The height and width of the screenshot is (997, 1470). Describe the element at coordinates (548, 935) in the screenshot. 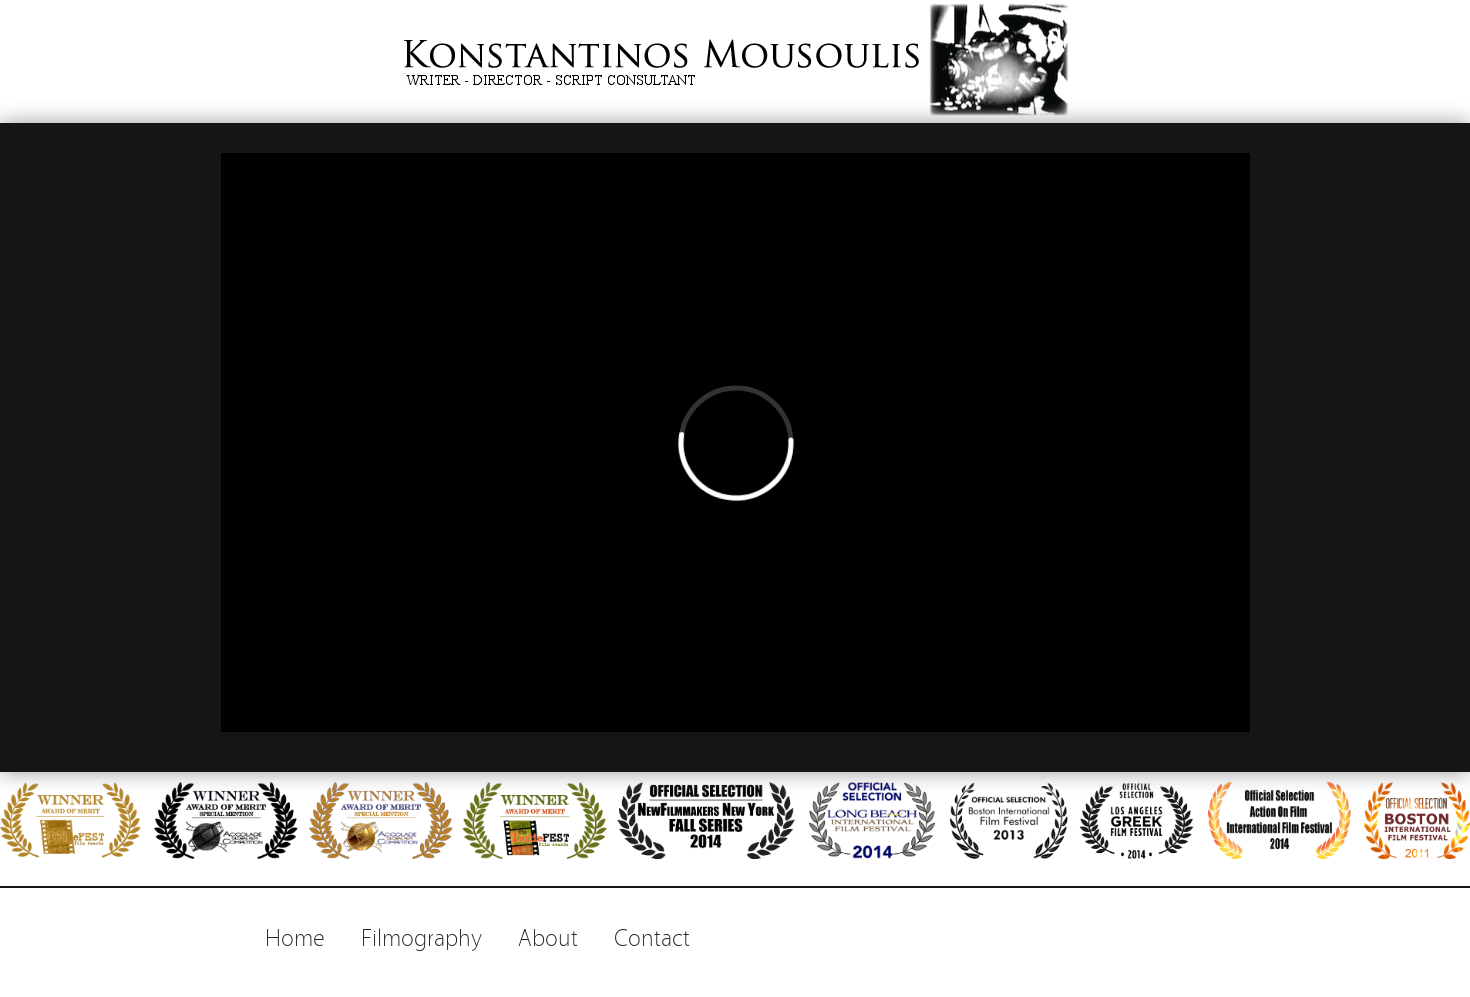

I see `About` at that location.